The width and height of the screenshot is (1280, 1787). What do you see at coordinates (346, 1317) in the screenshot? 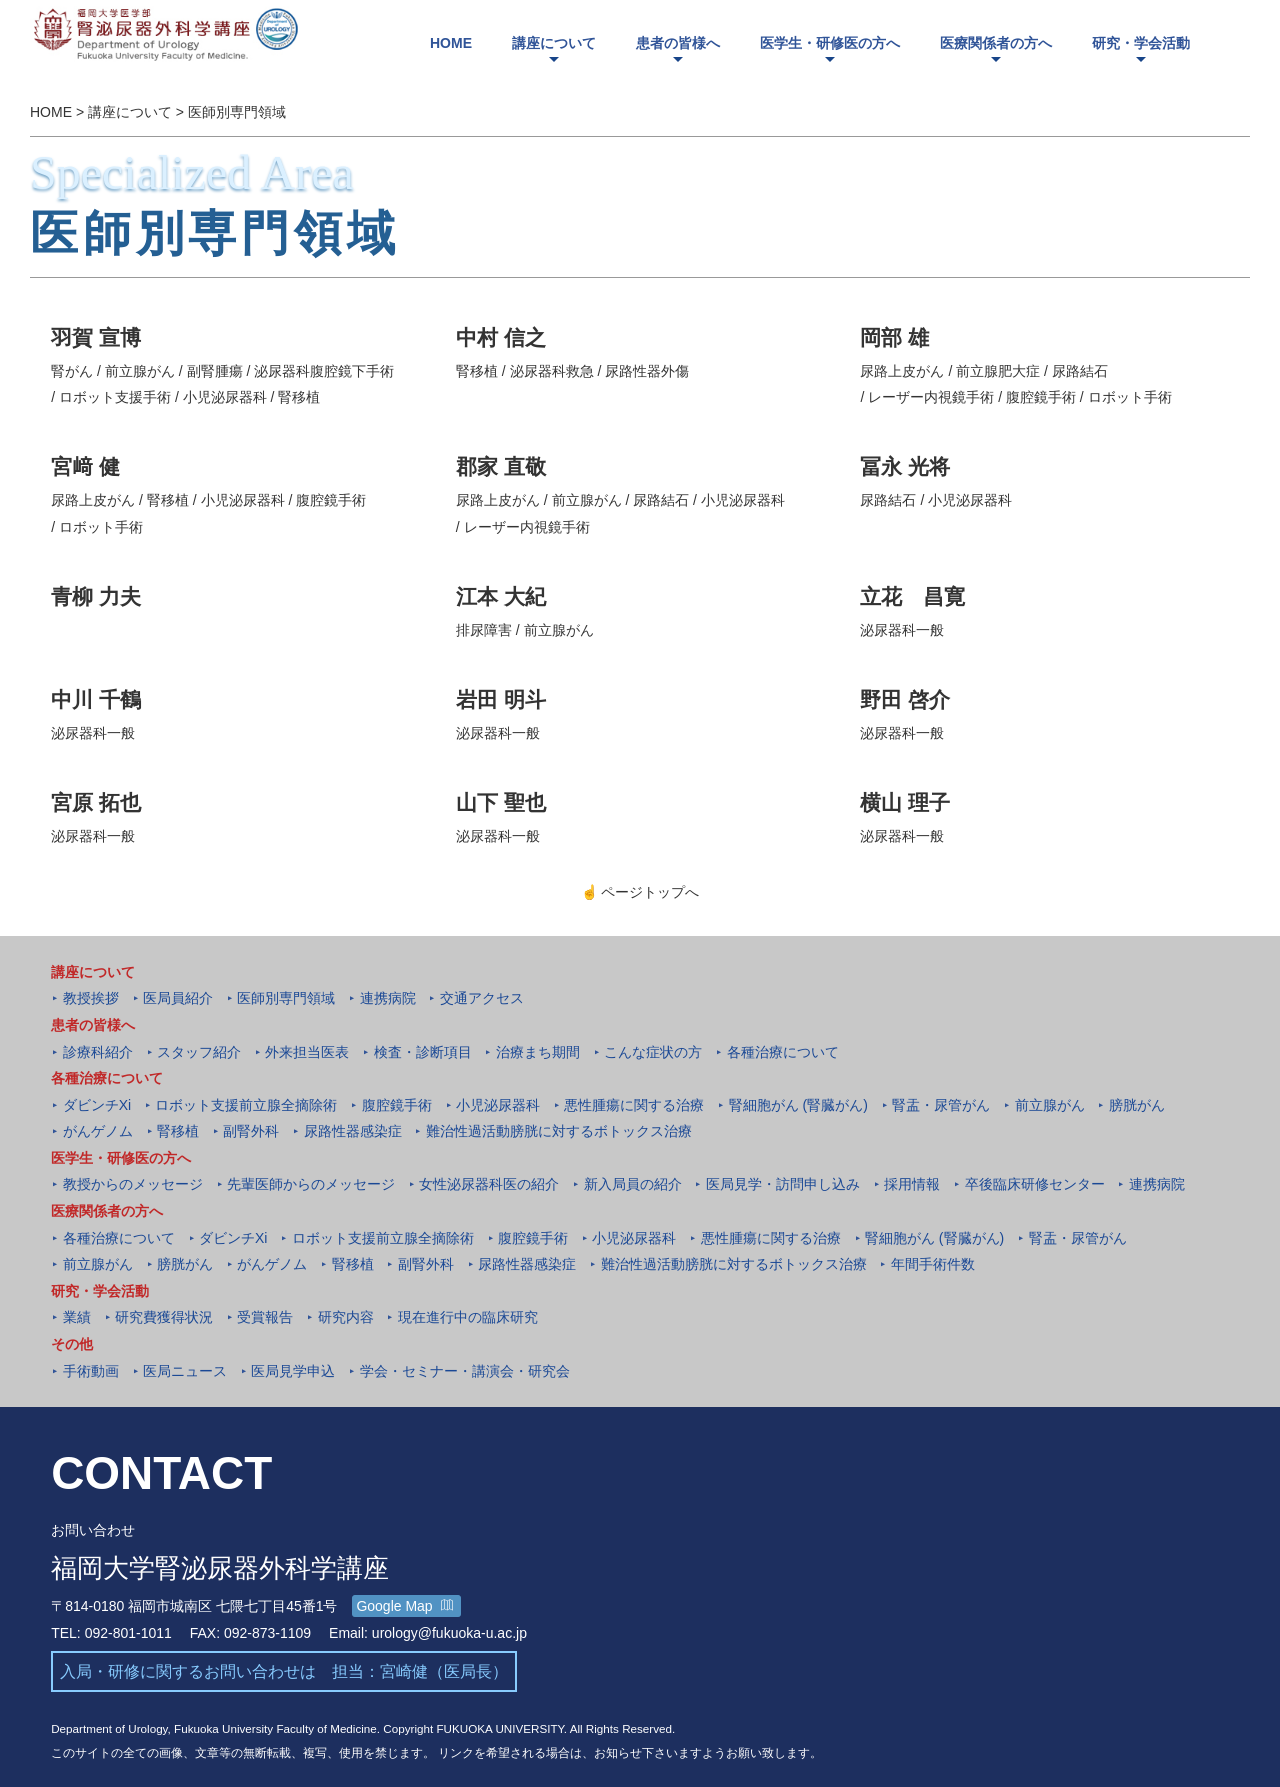
I see `研究内容` at bounding box center [346, 1317].